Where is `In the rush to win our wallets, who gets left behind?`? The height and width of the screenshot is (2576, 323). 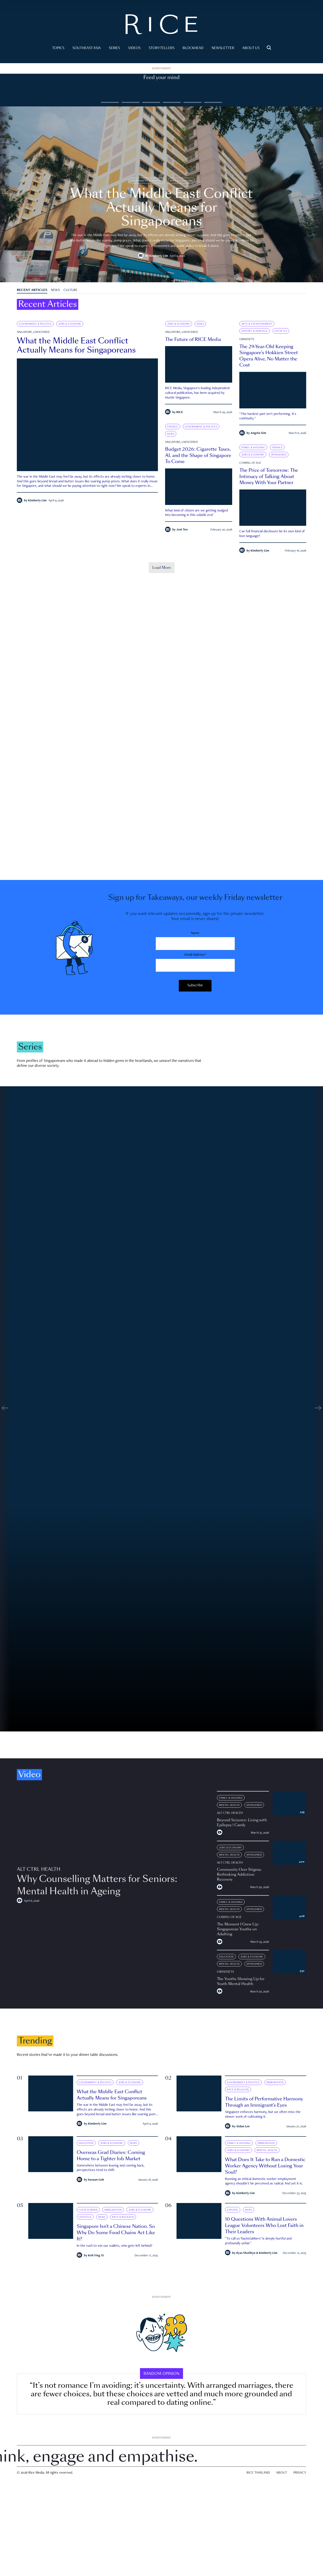 In the rush to win our wallets, who gets left behind? is located at coordinates (114, 2246).